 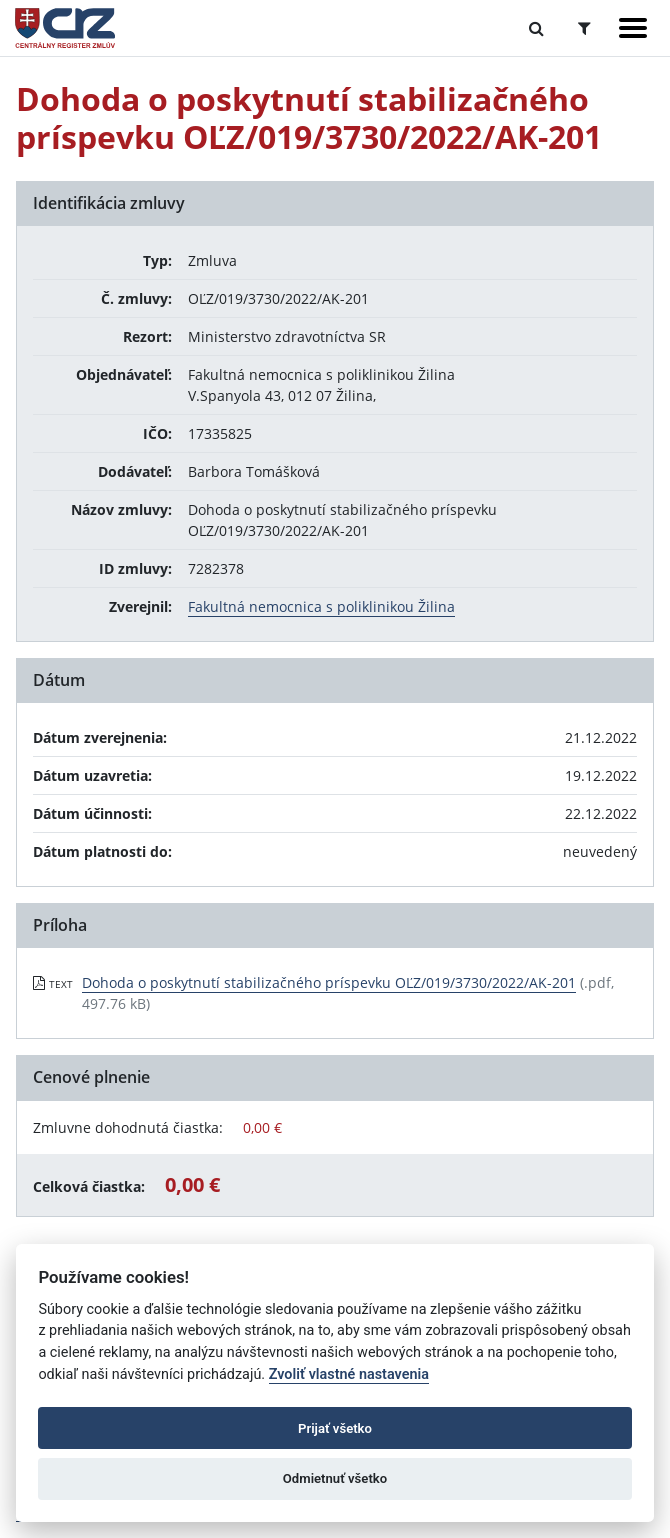 I want to click on Odmietnuť všetko, so click(x=335, y=1478).